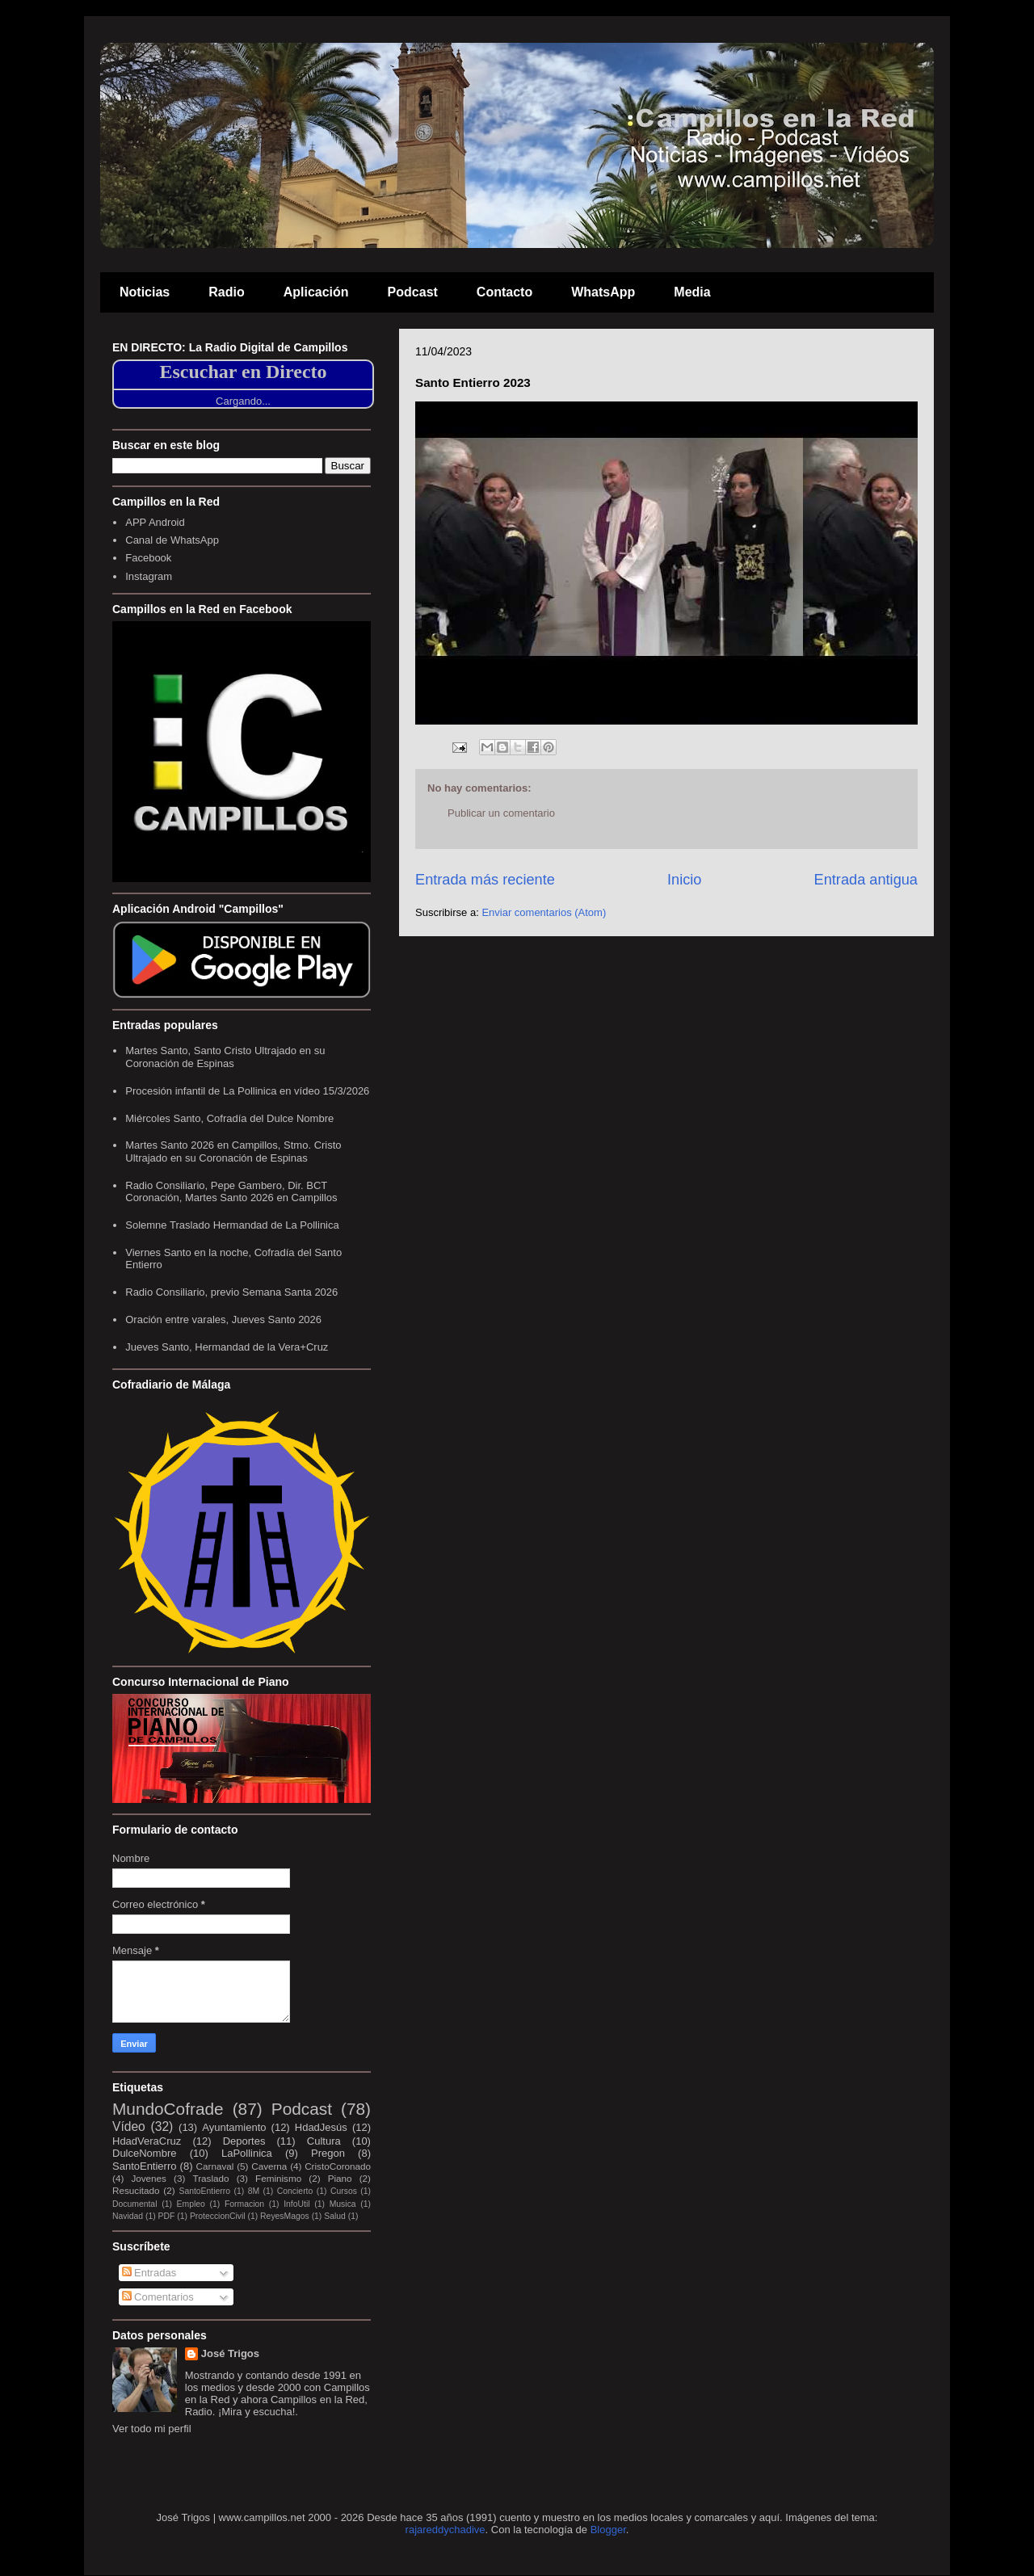  I want to click on Cargando..., so click(243, 401).